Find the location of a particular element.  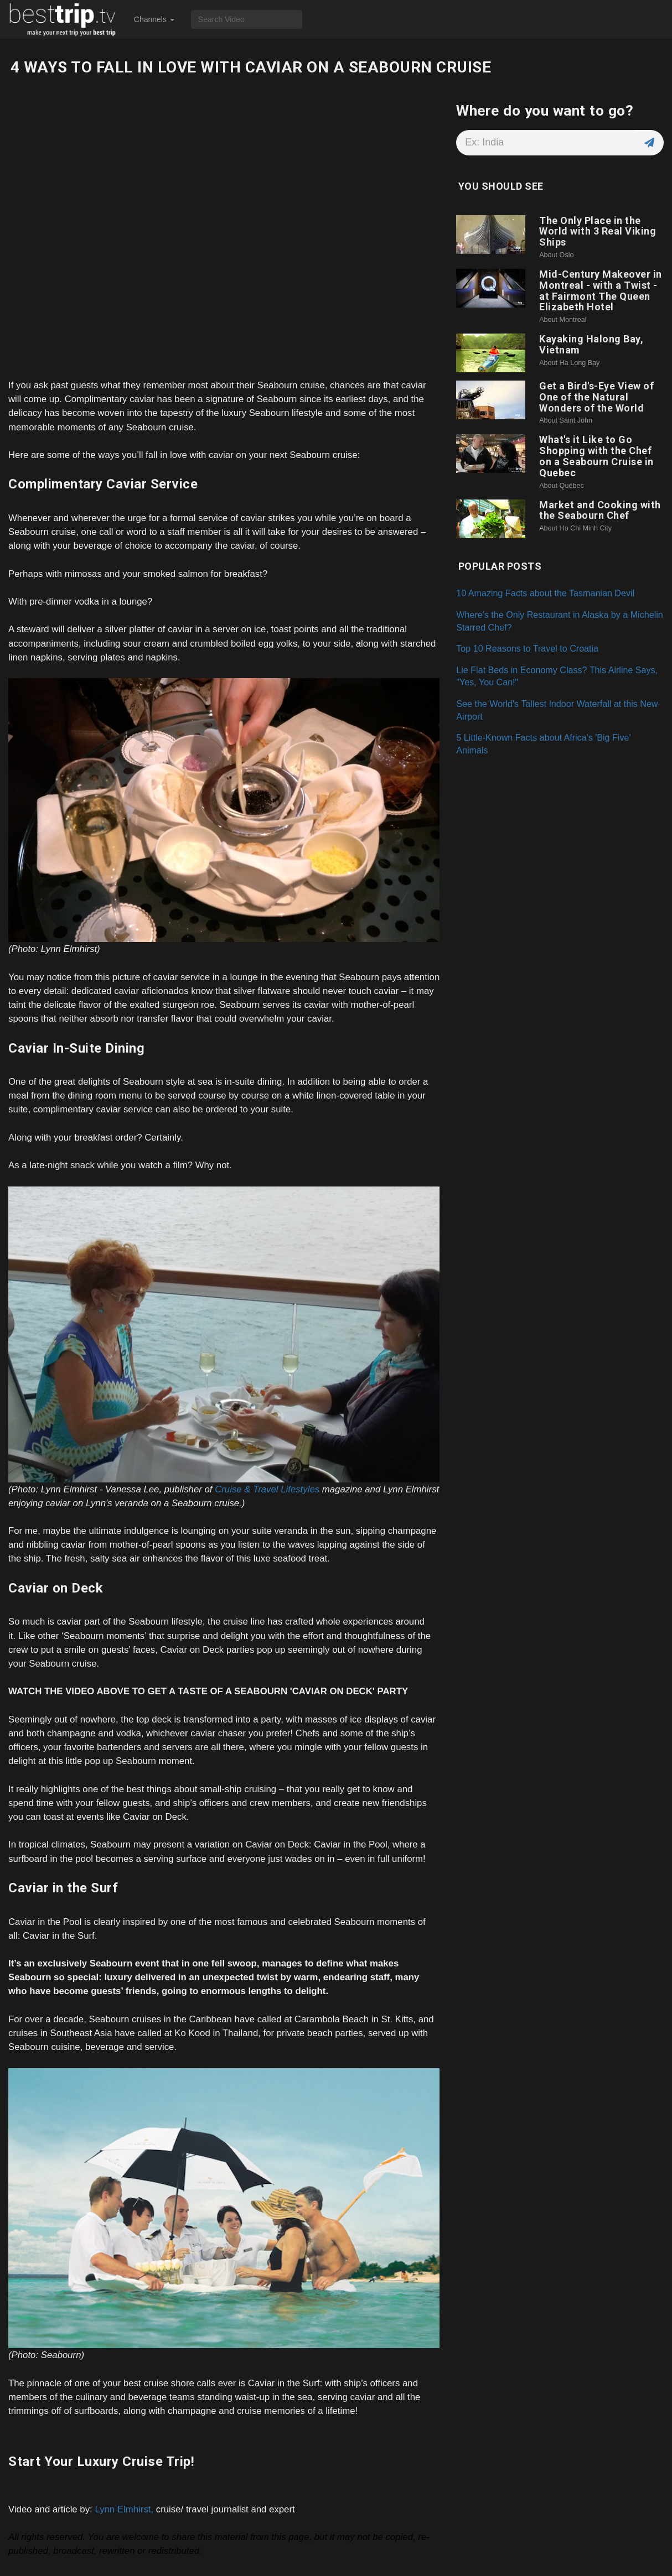

Kayaking Halong Bay, Vietnam is located at coordinates (591, 344).